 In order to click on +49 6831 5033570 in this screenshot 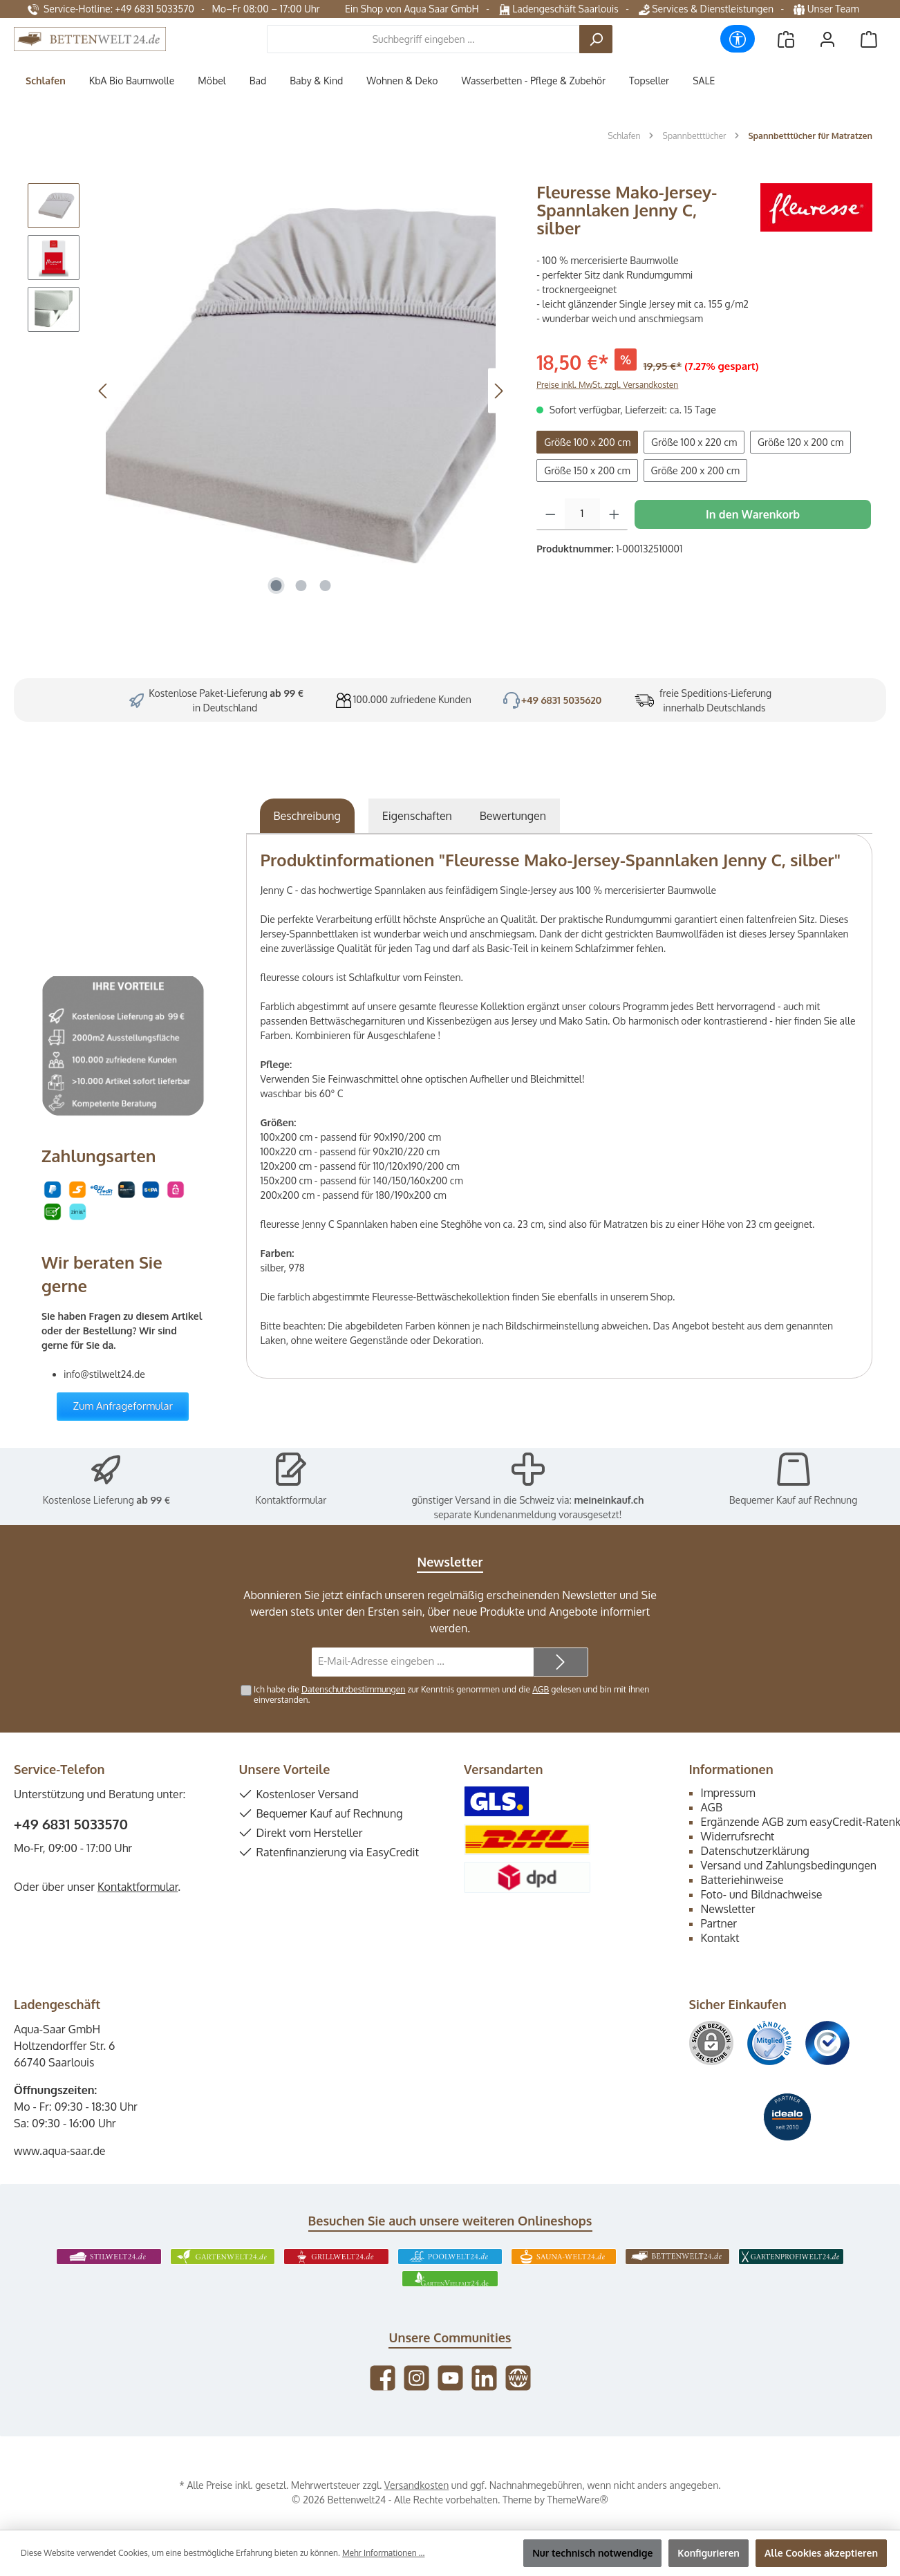, I will do `click(71, 1824)`.